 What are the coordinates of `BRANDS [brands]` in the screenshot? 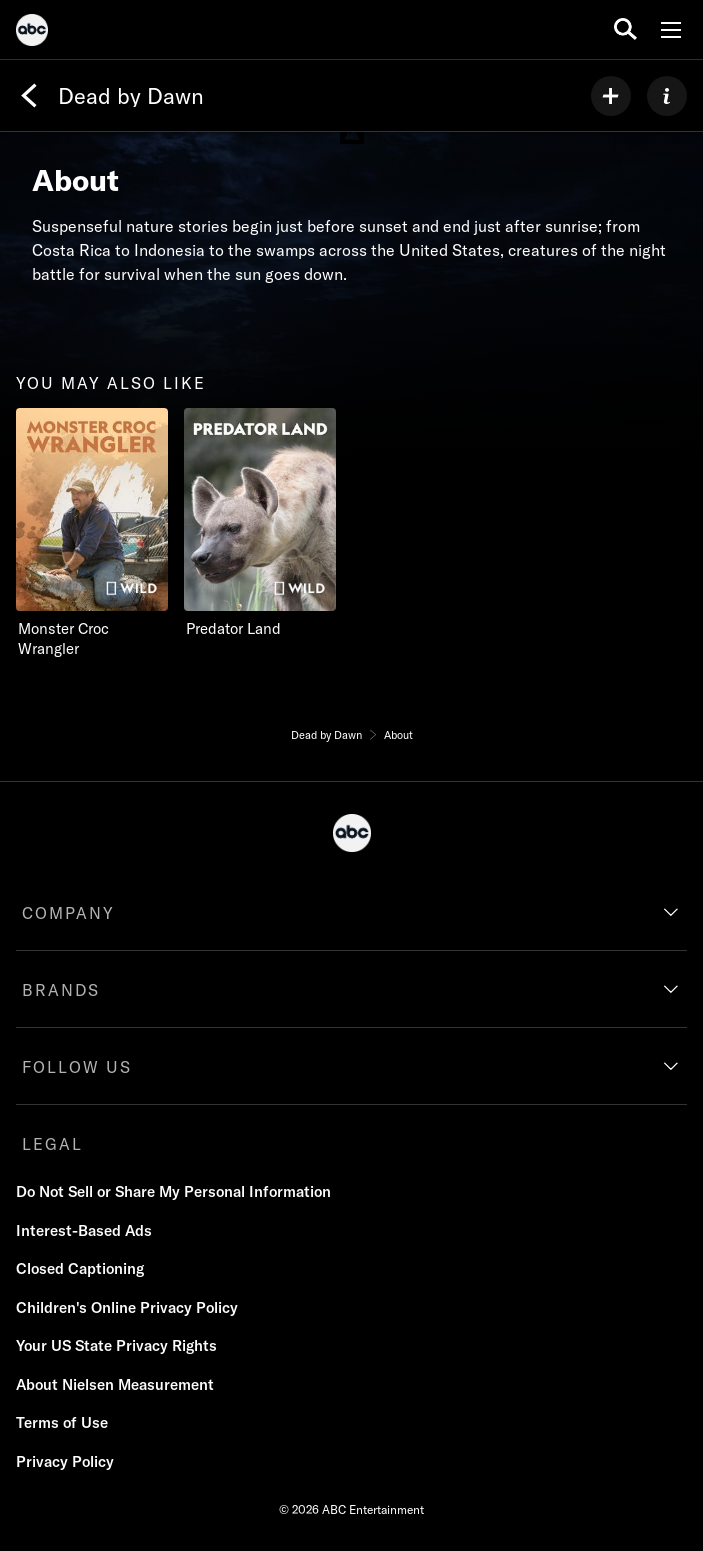 It's located at (61, 990).